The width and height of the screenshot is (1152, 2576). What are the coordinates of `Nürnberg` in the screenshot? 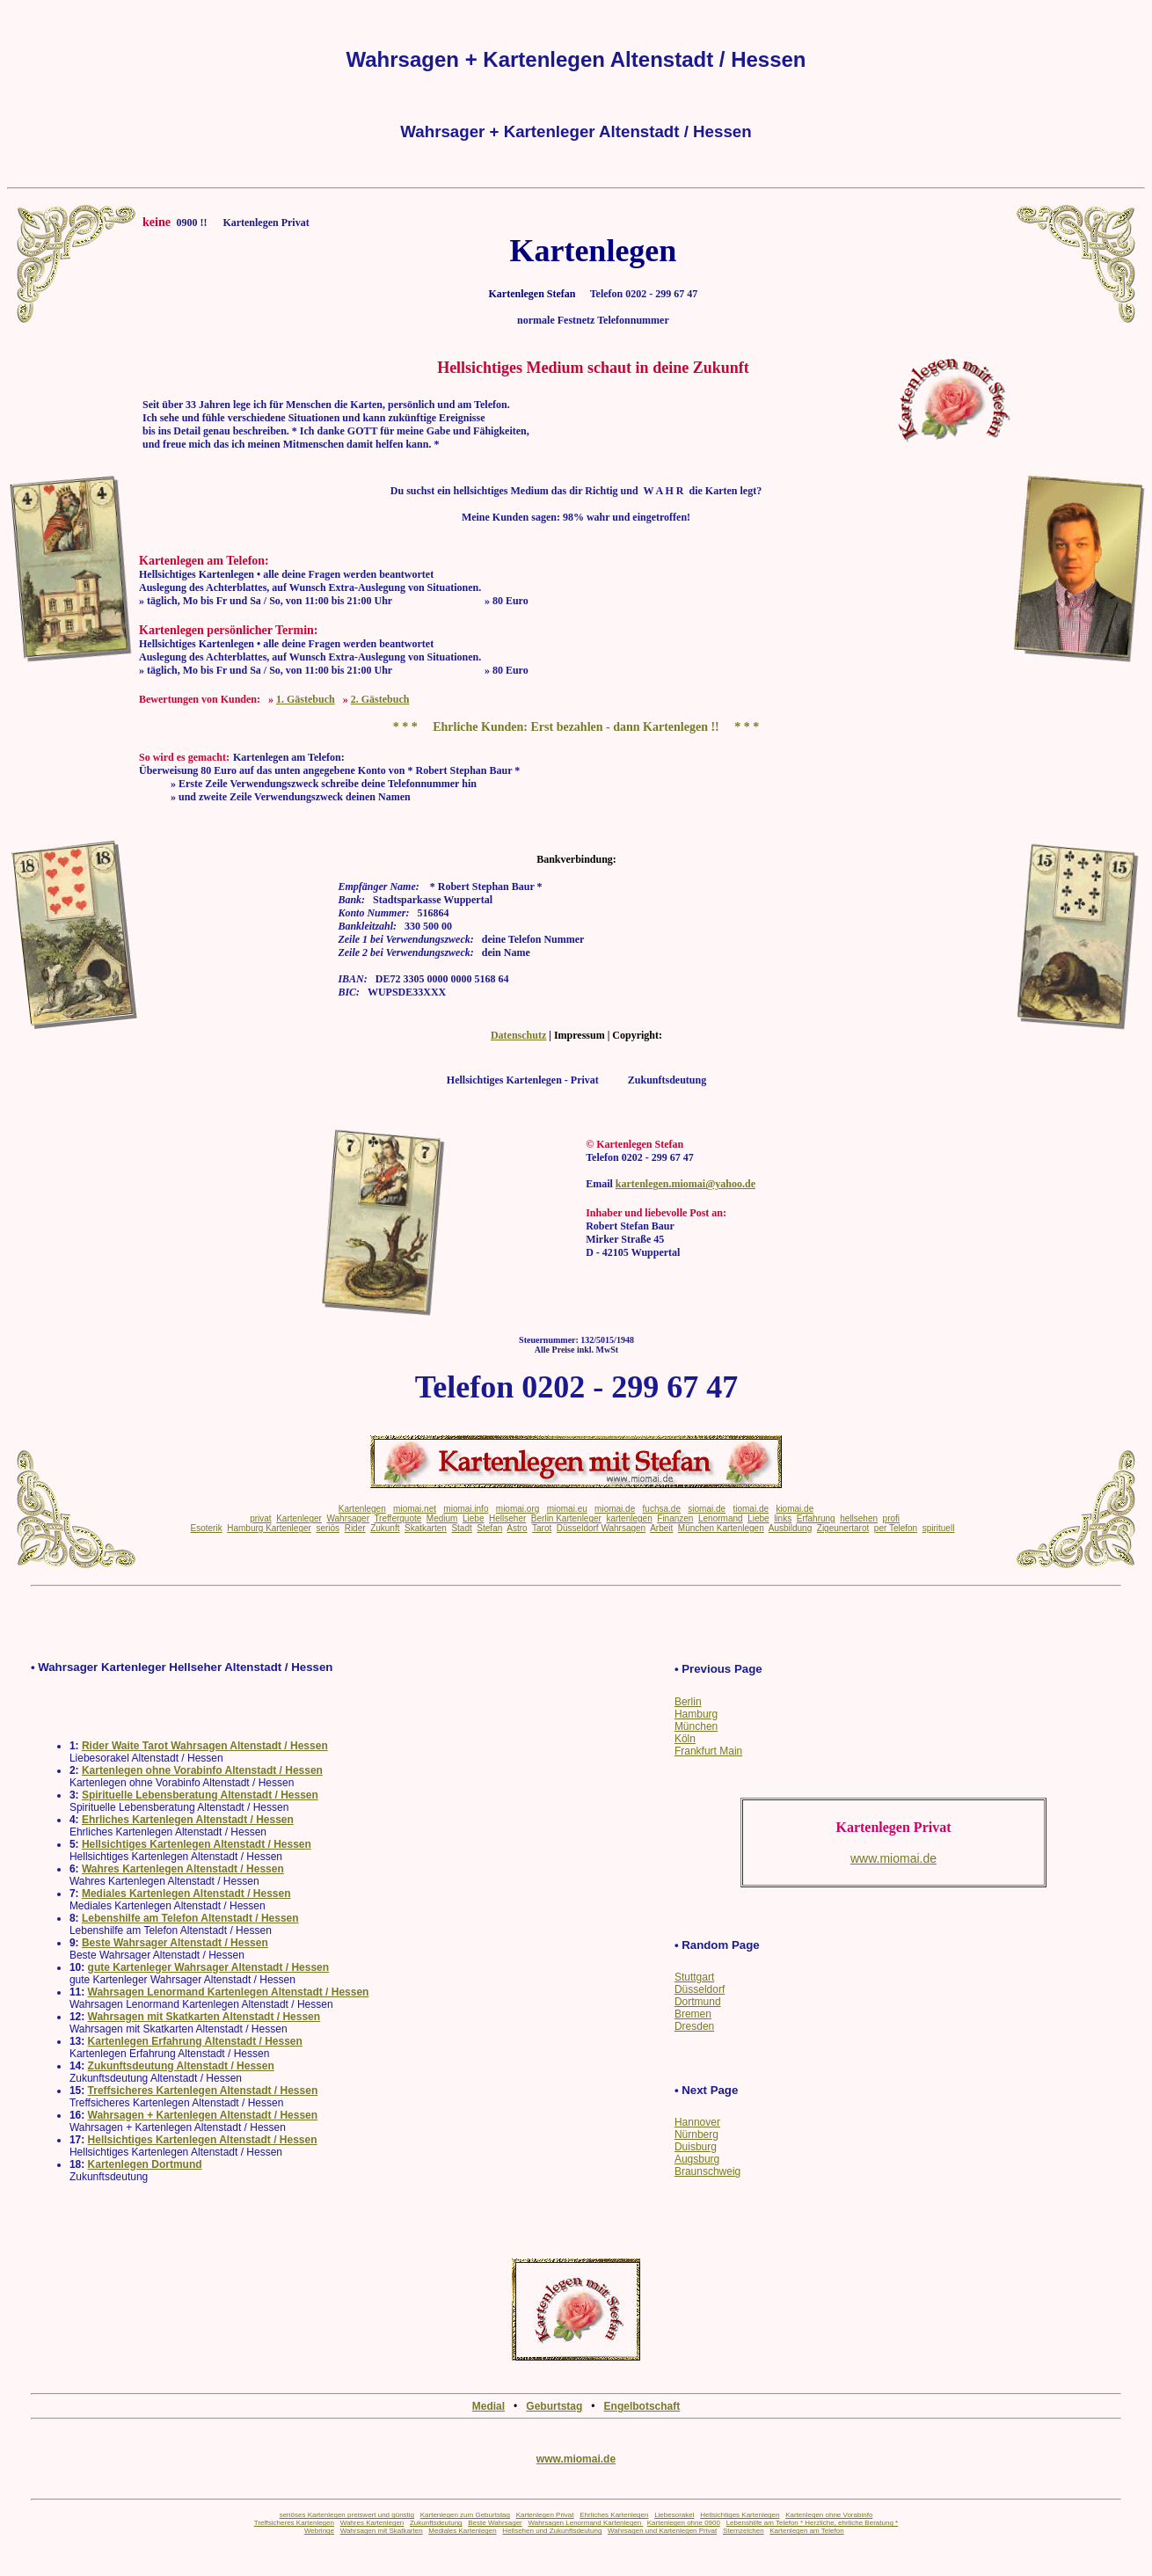 It's located at (696, 2134).